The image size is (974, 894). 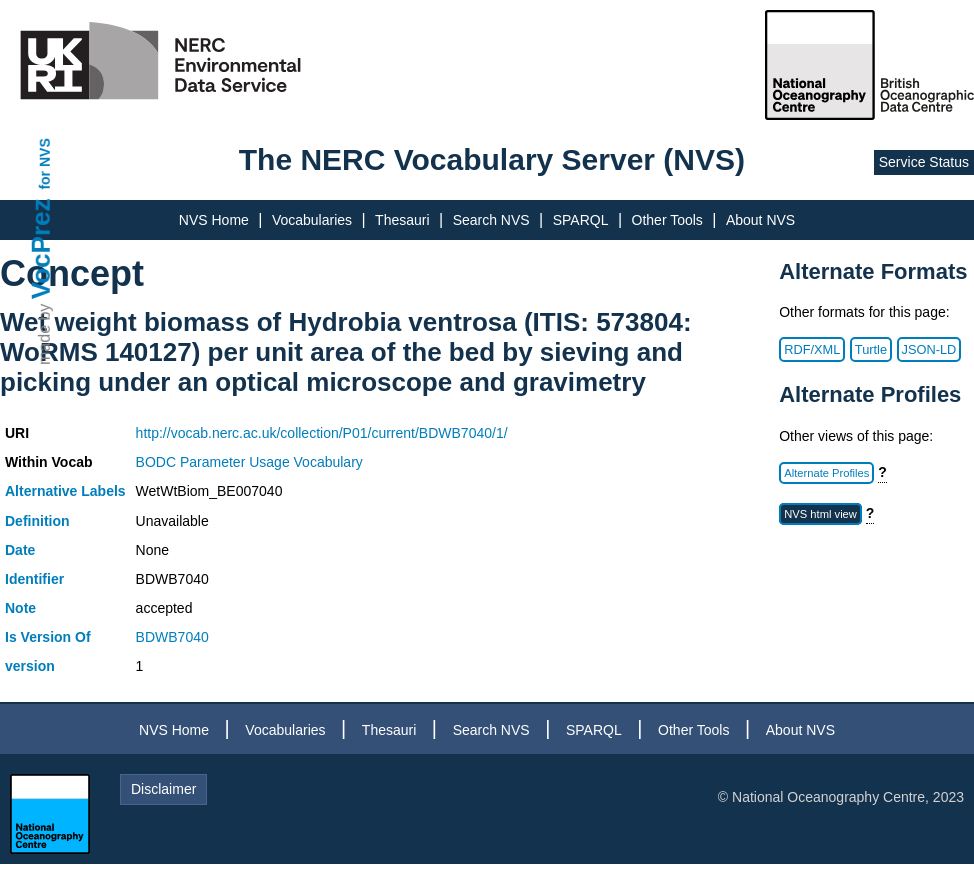 What do you see at coordinates (163, 789) in the screenshot?
I see `Disclaimer` at bounding box center [163, 789].